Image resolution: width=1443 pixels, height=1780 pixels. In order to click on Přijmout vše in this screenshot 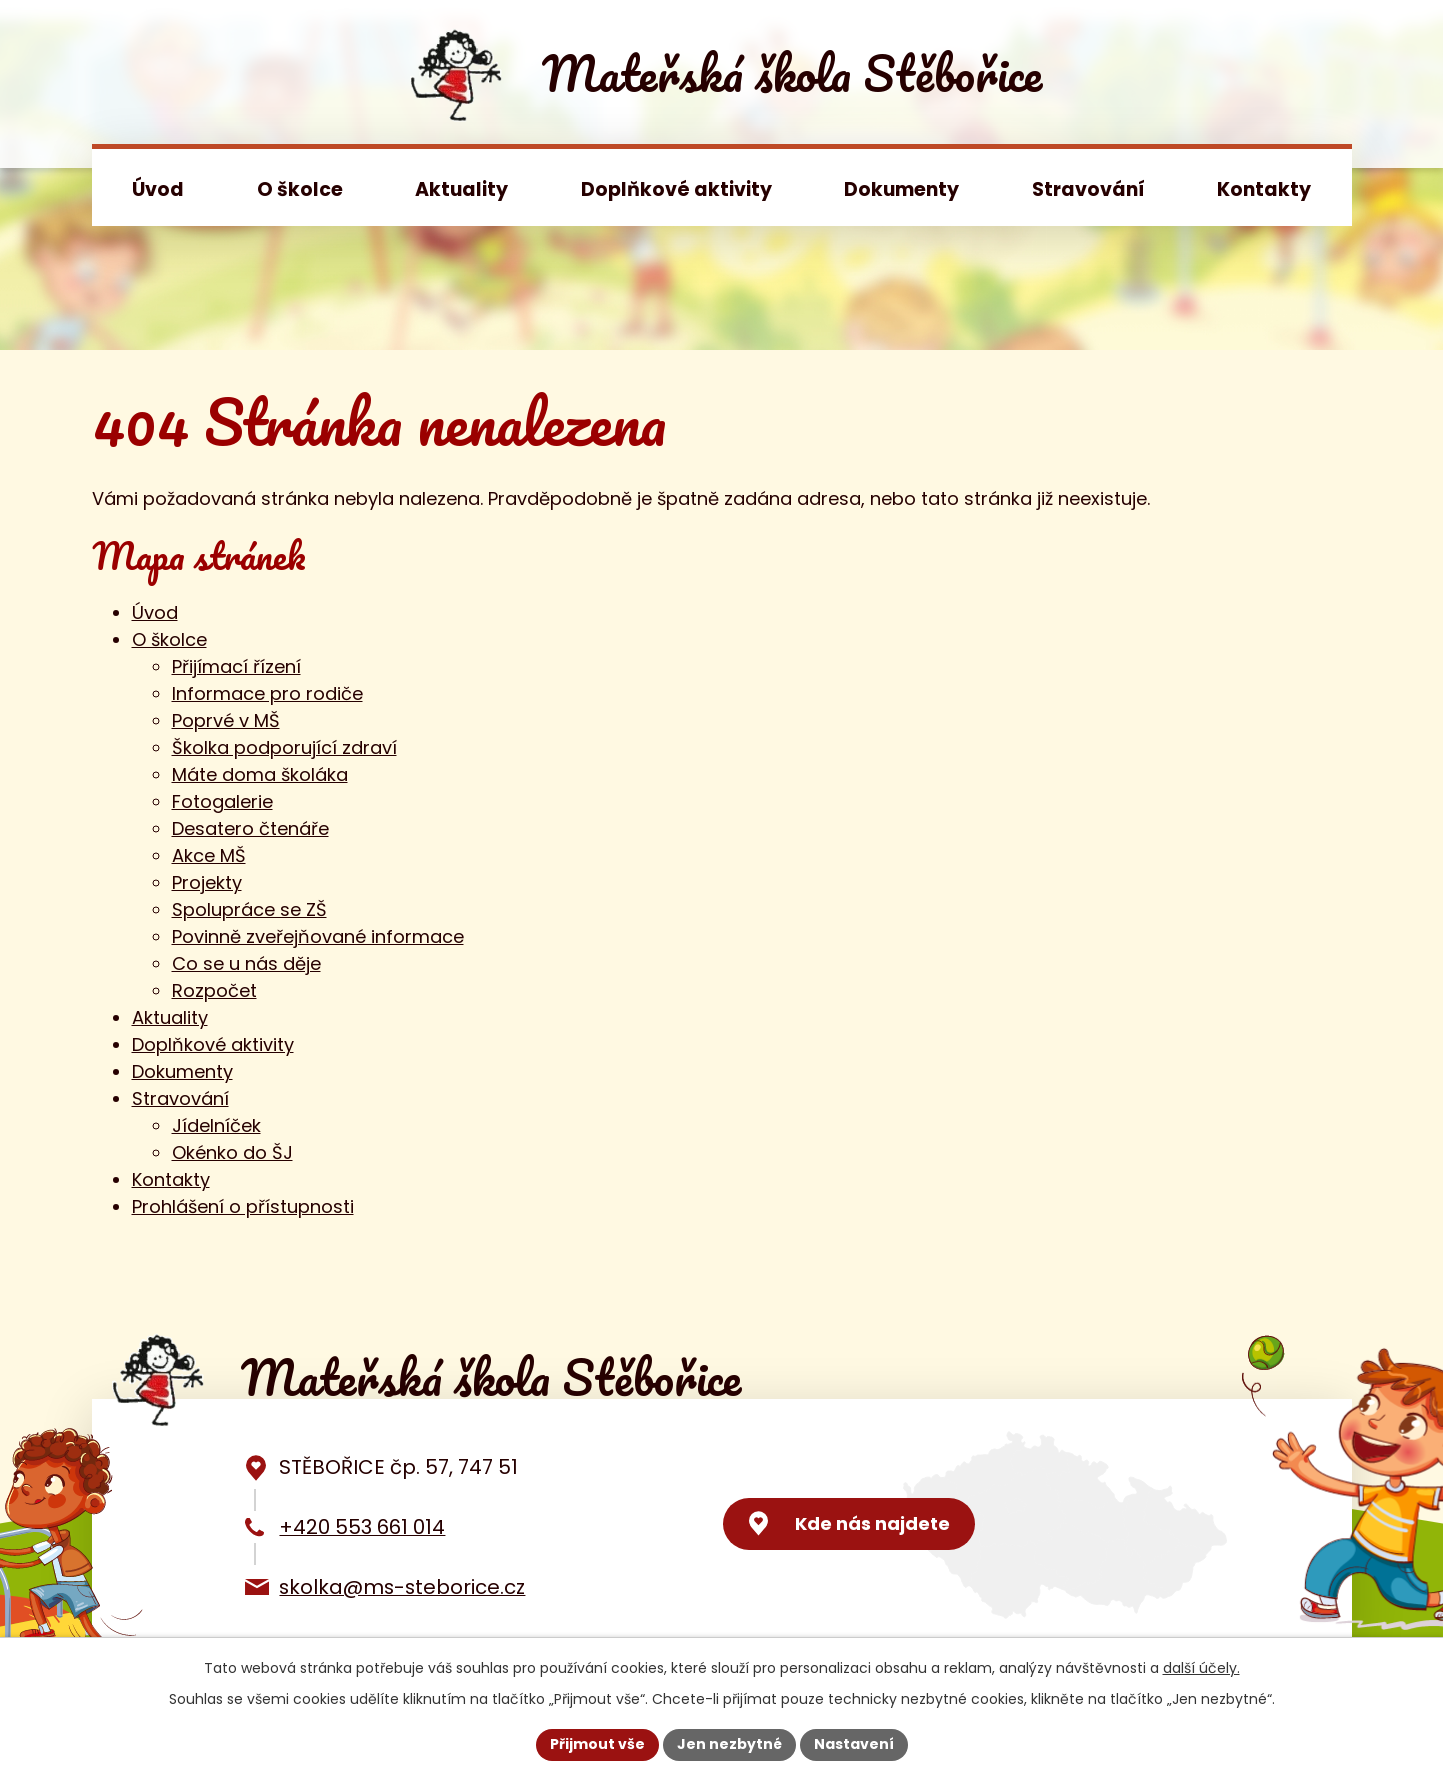, I will do `click(597, 1744)`.